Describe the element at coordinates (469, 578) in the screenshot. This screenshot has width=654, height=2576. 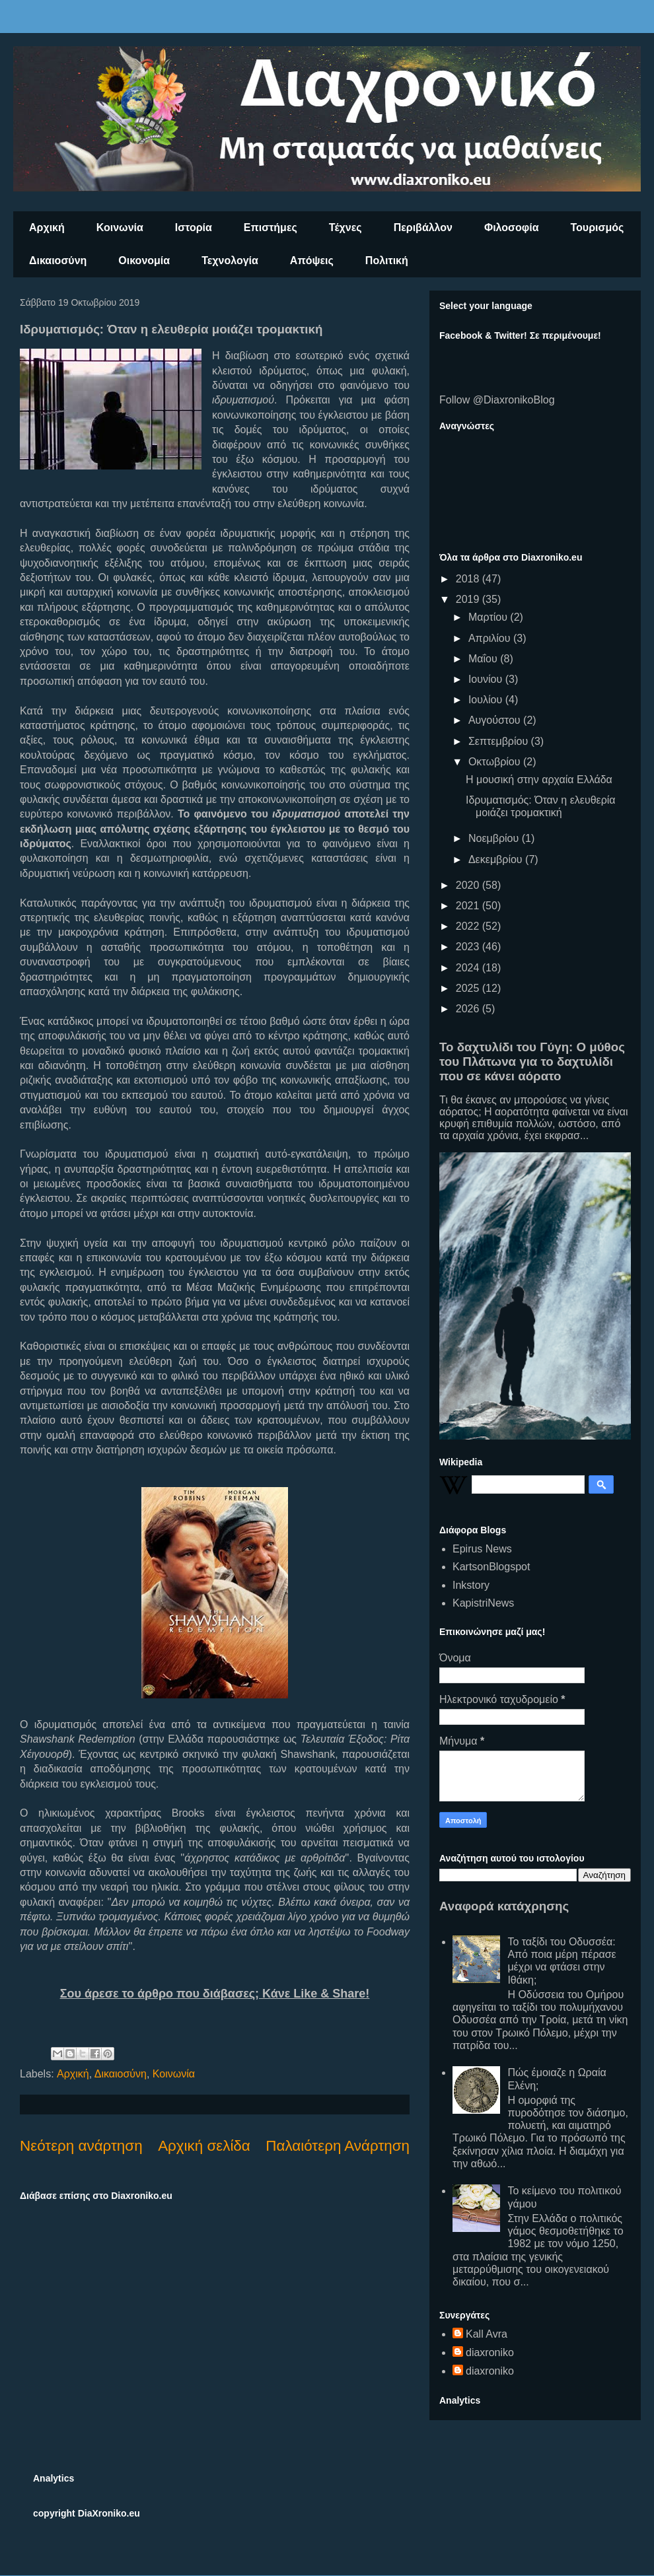
I see `2018` at that location.